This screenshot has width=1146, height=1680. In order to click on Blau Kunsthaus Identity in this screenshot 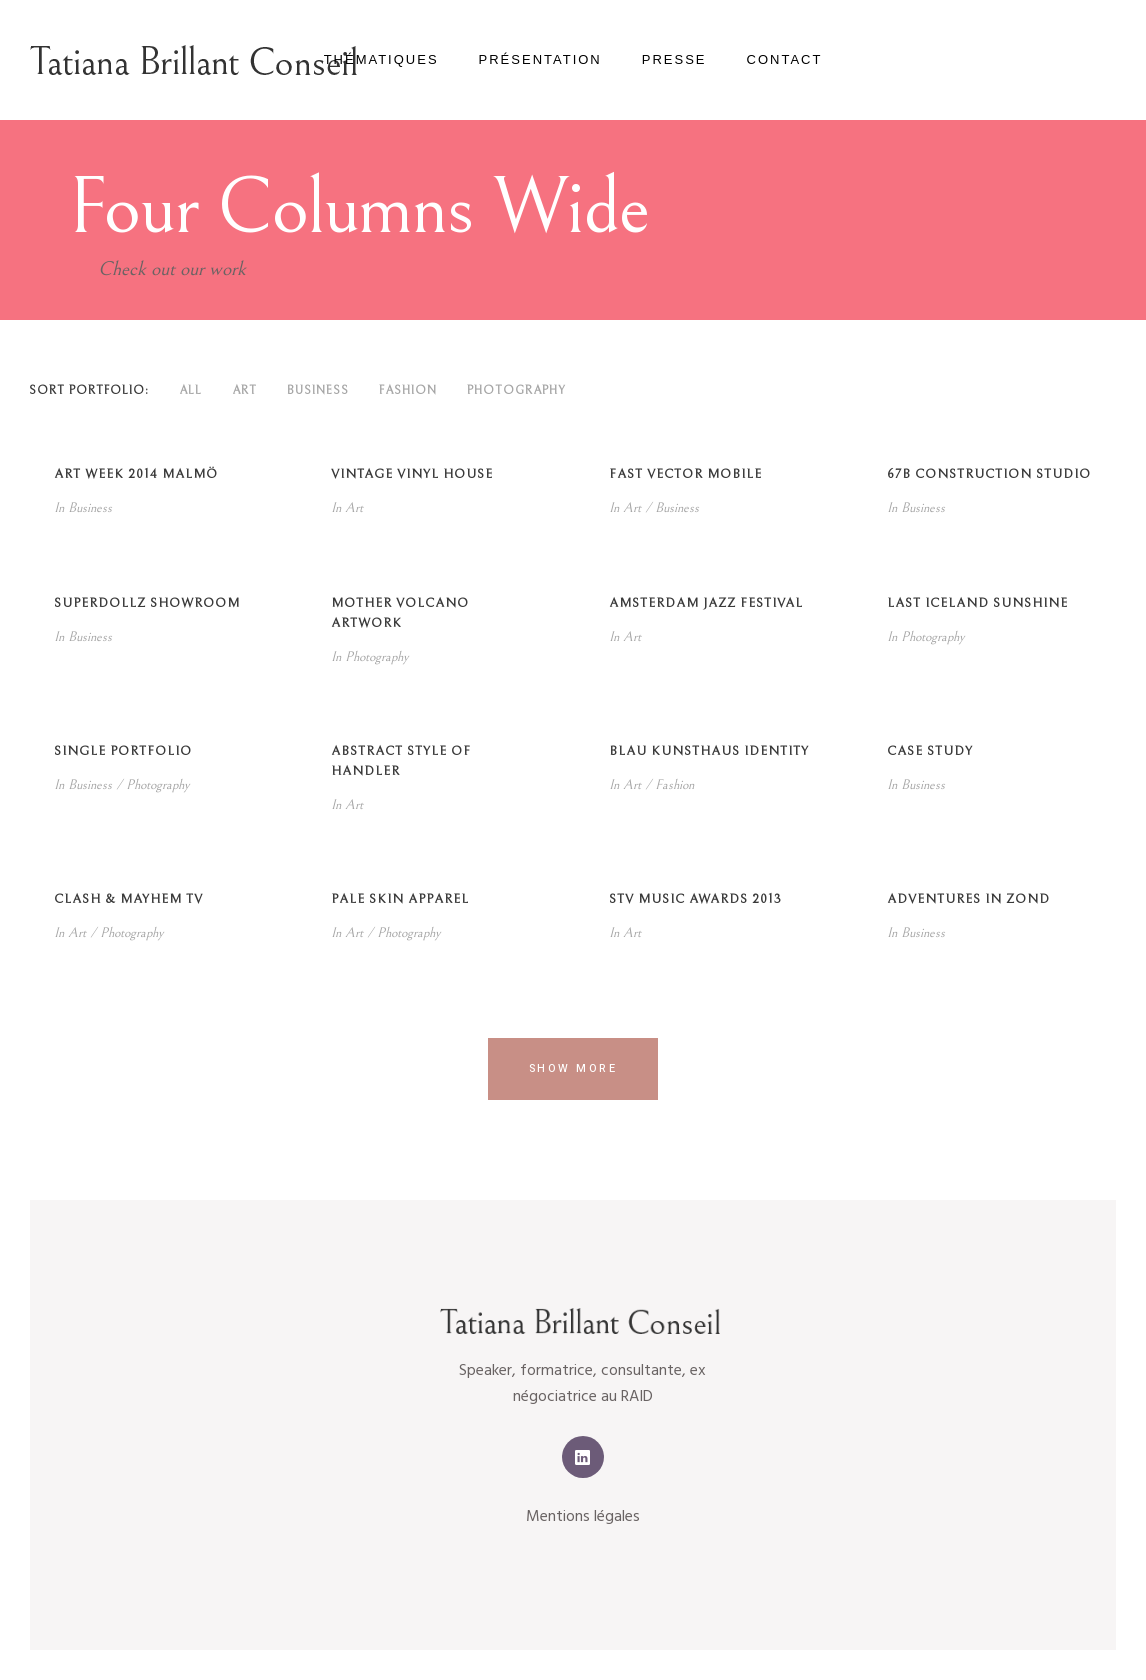, I will do `click(709, 751)`.